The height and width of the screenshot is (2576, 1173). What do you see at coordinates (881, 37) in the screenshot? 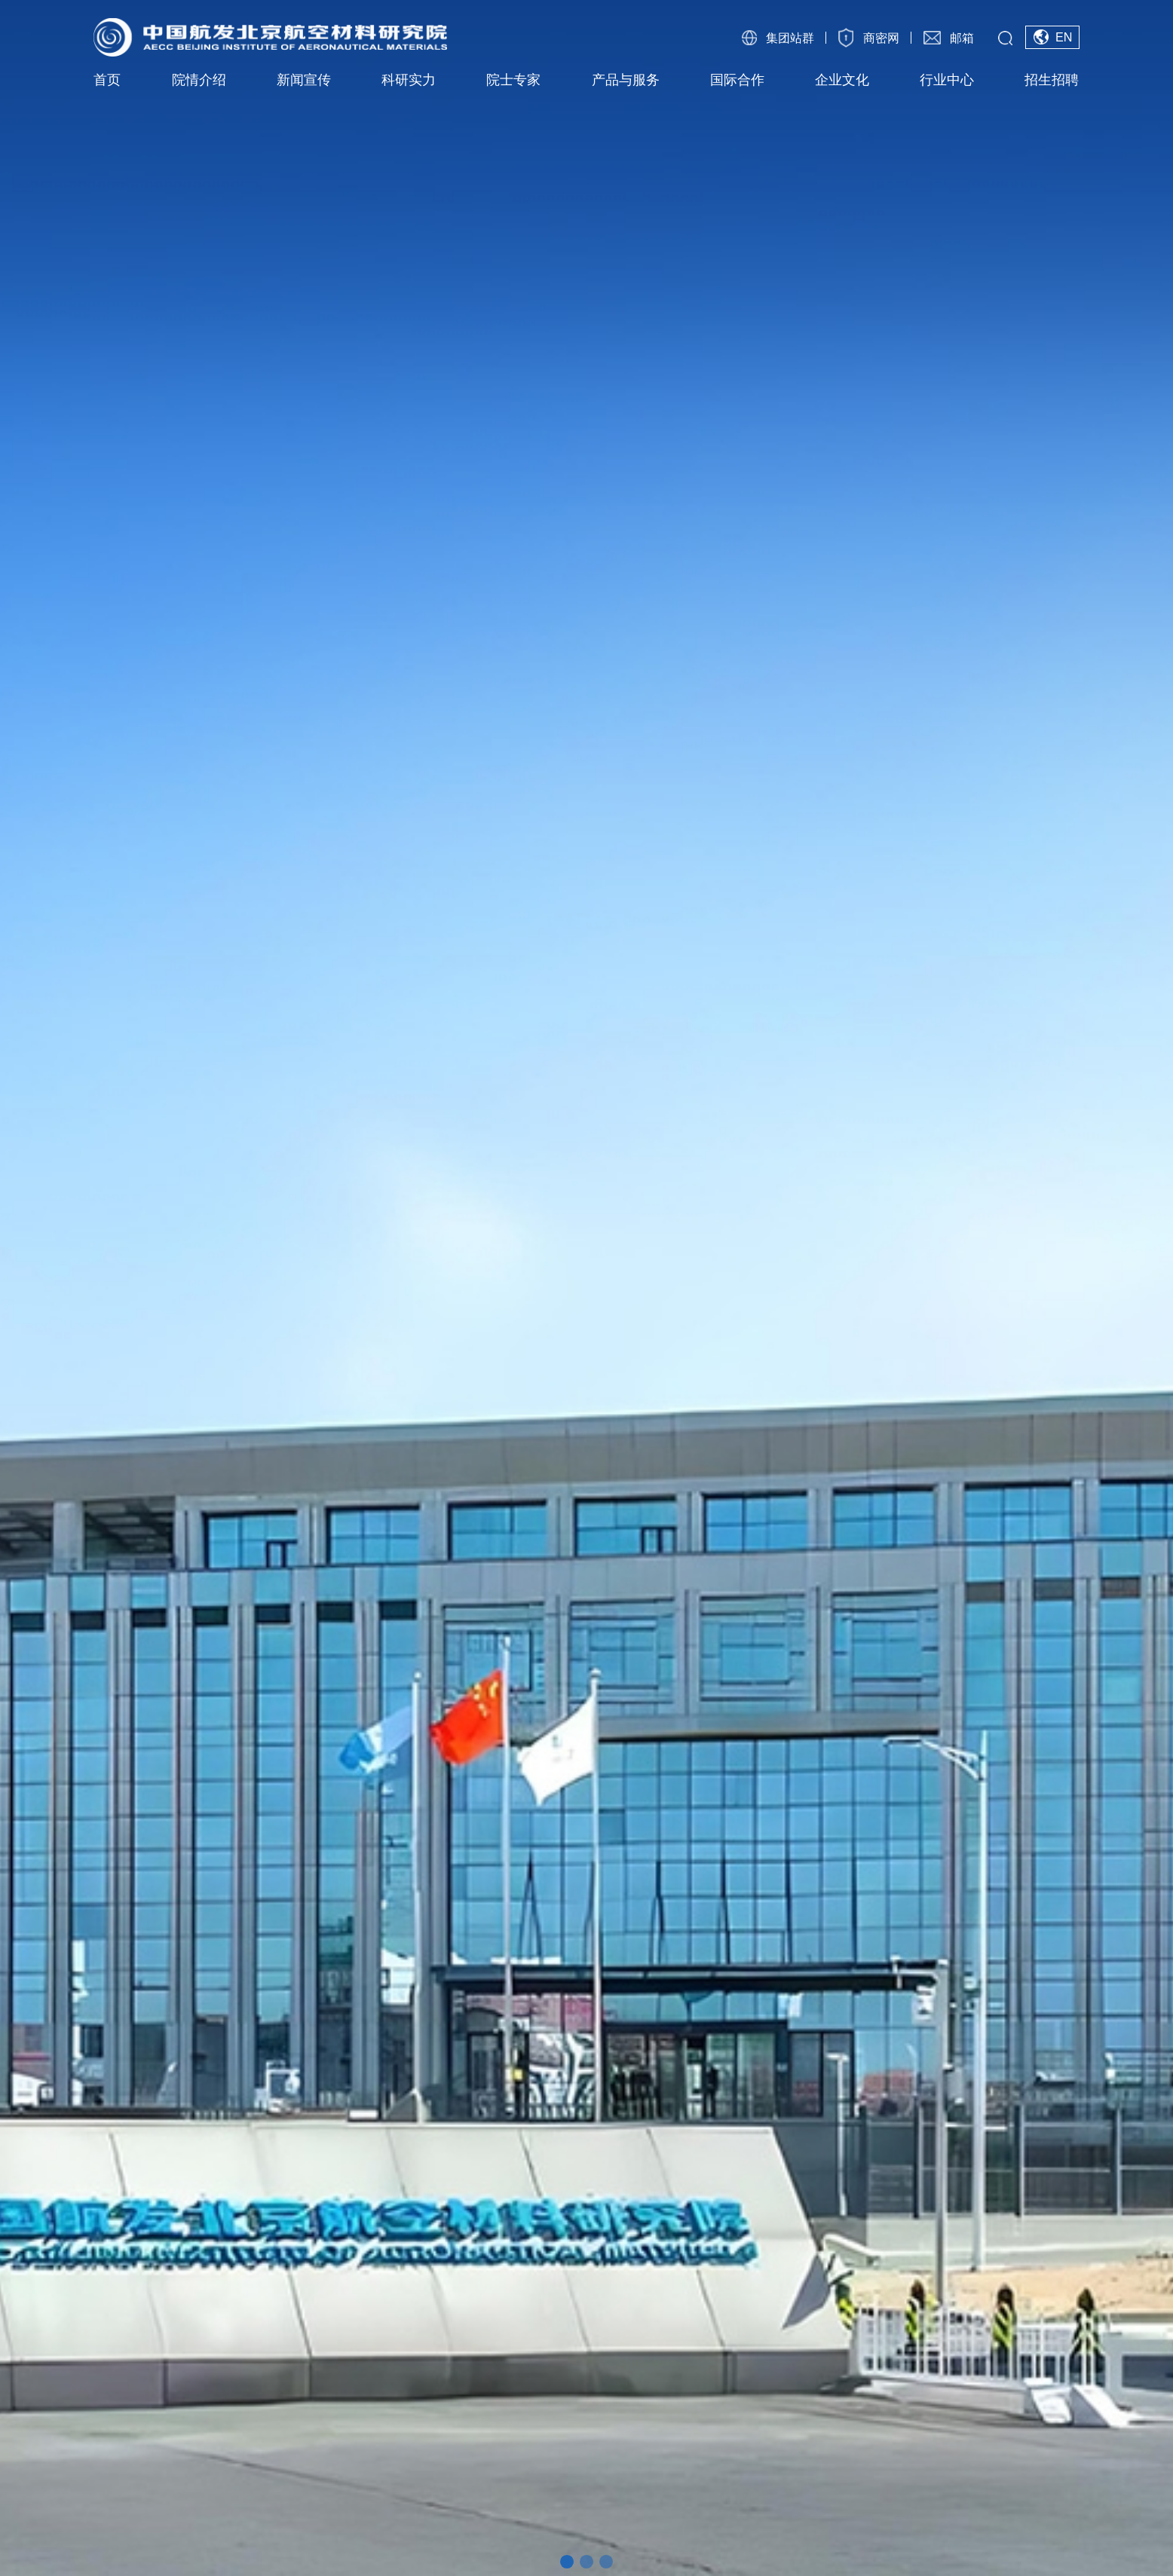
I see `商密网` at bounding box center [881, 37].